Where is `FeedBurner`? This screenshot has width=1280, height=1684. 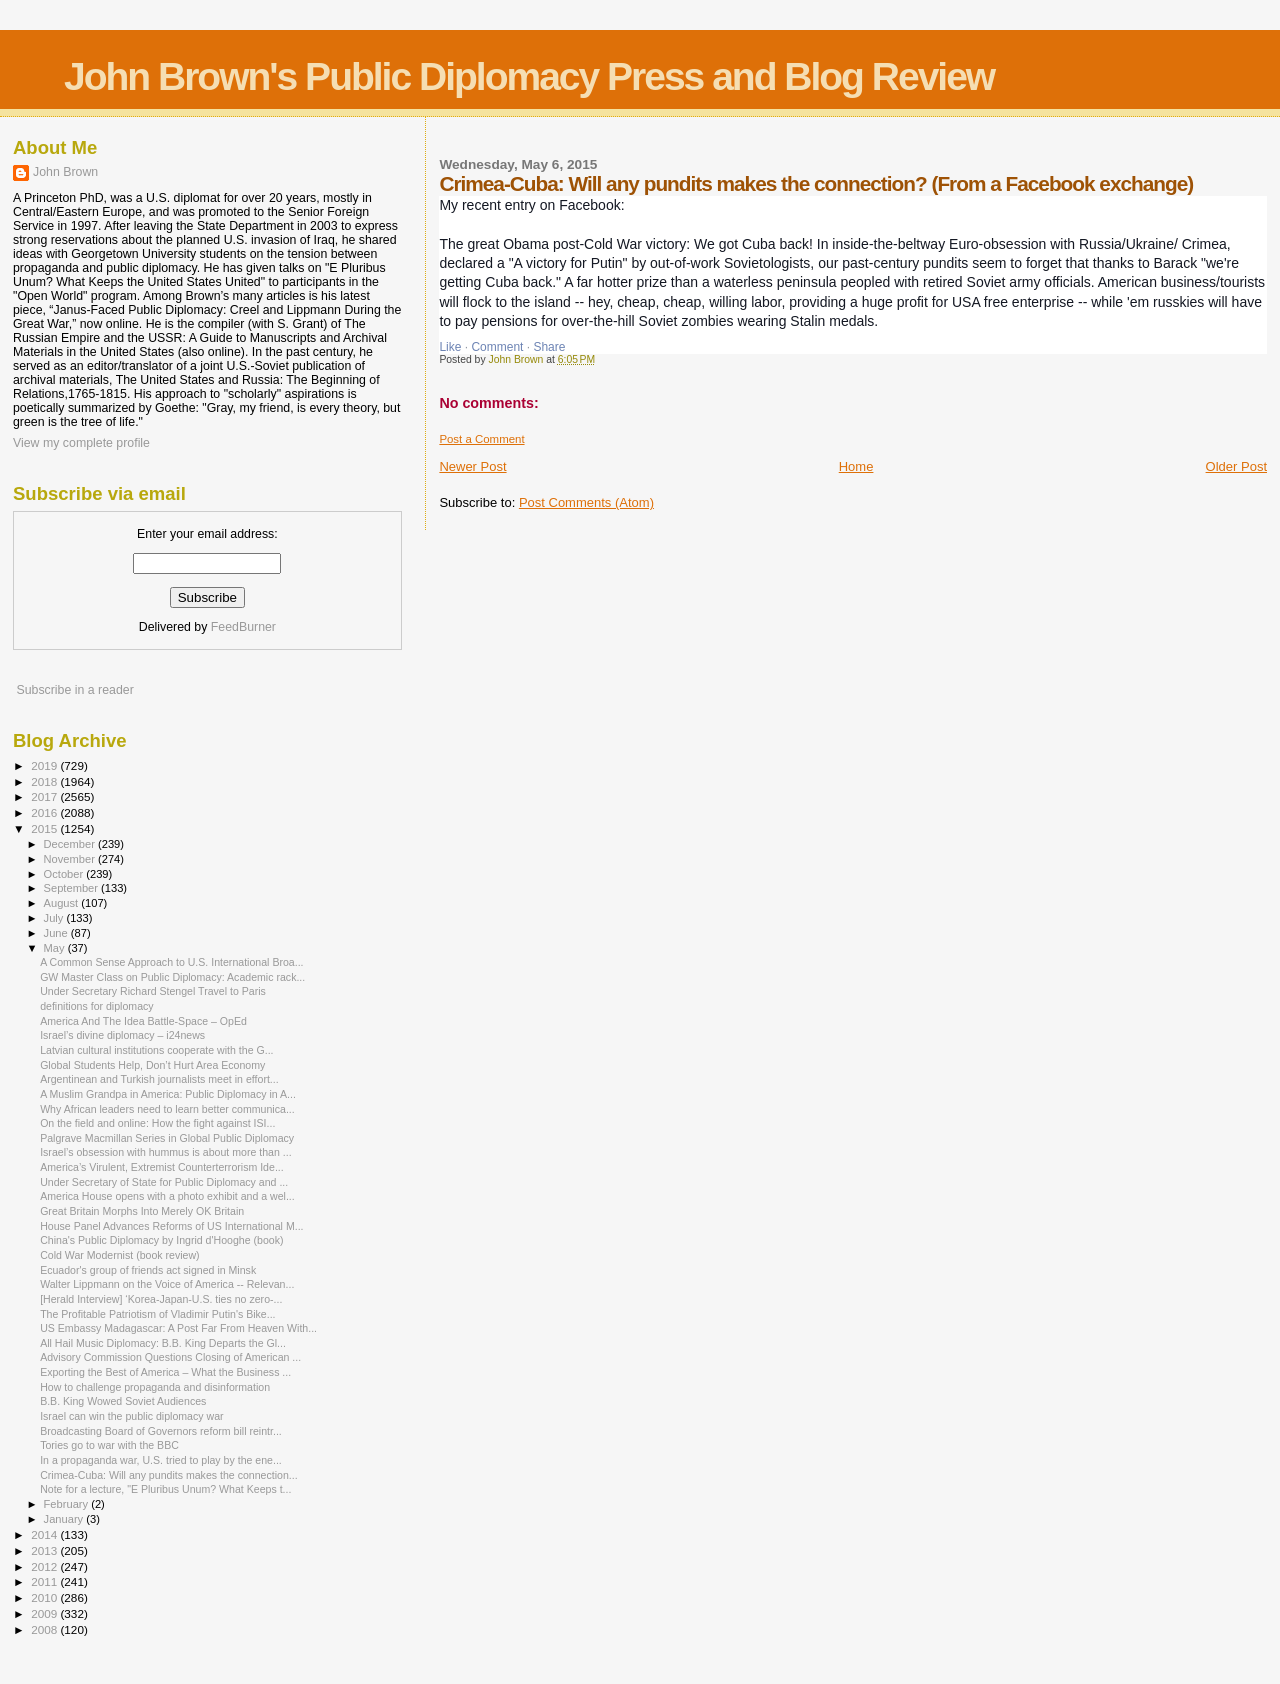
FeedBurner is located at coordinates (243, 627).